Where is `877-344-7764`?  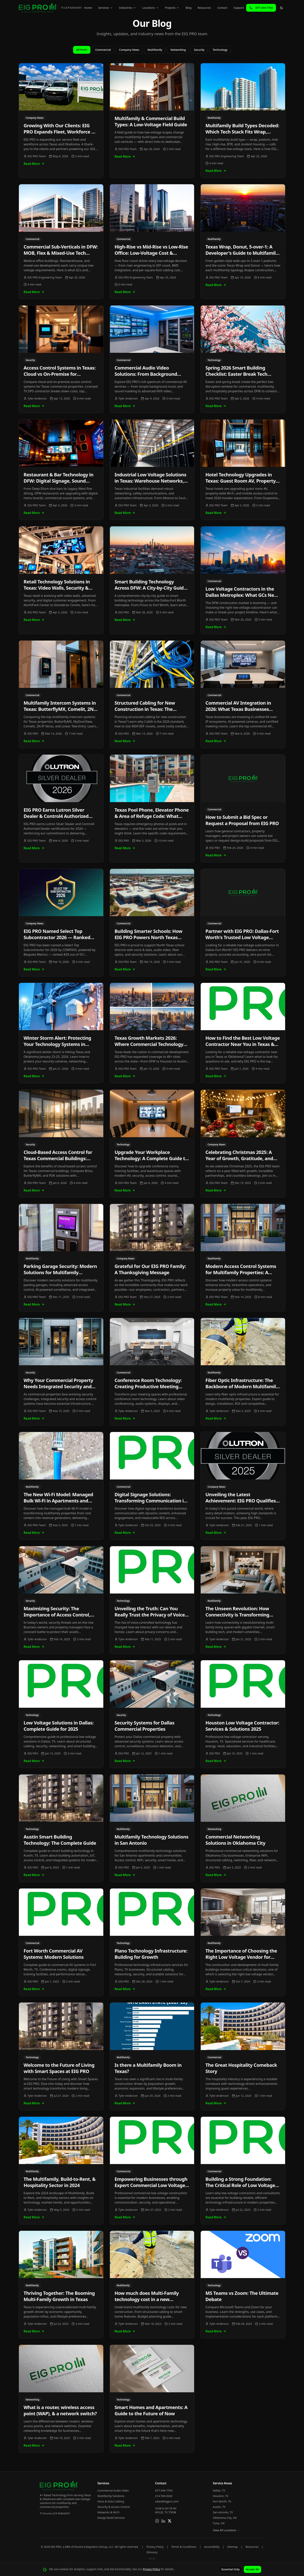 877-344-7764 is located at coordinates (163, 2490).